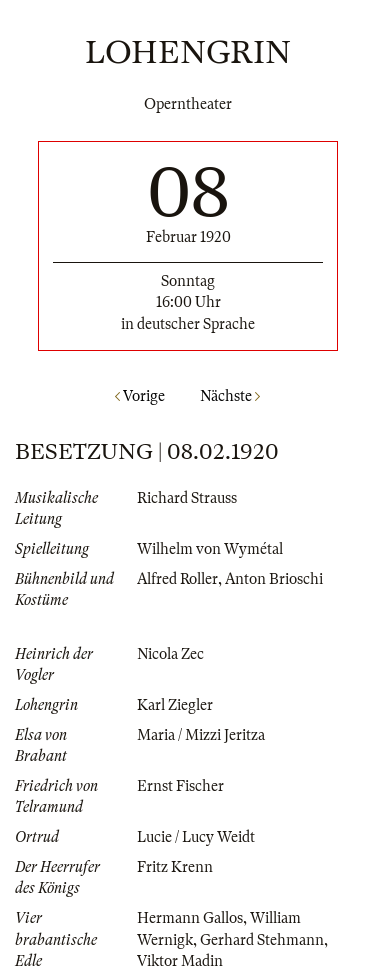 The width and height of the screenshot is (375, 977). I want to click on Wilhelm von Wymétal, so click(210, 549).